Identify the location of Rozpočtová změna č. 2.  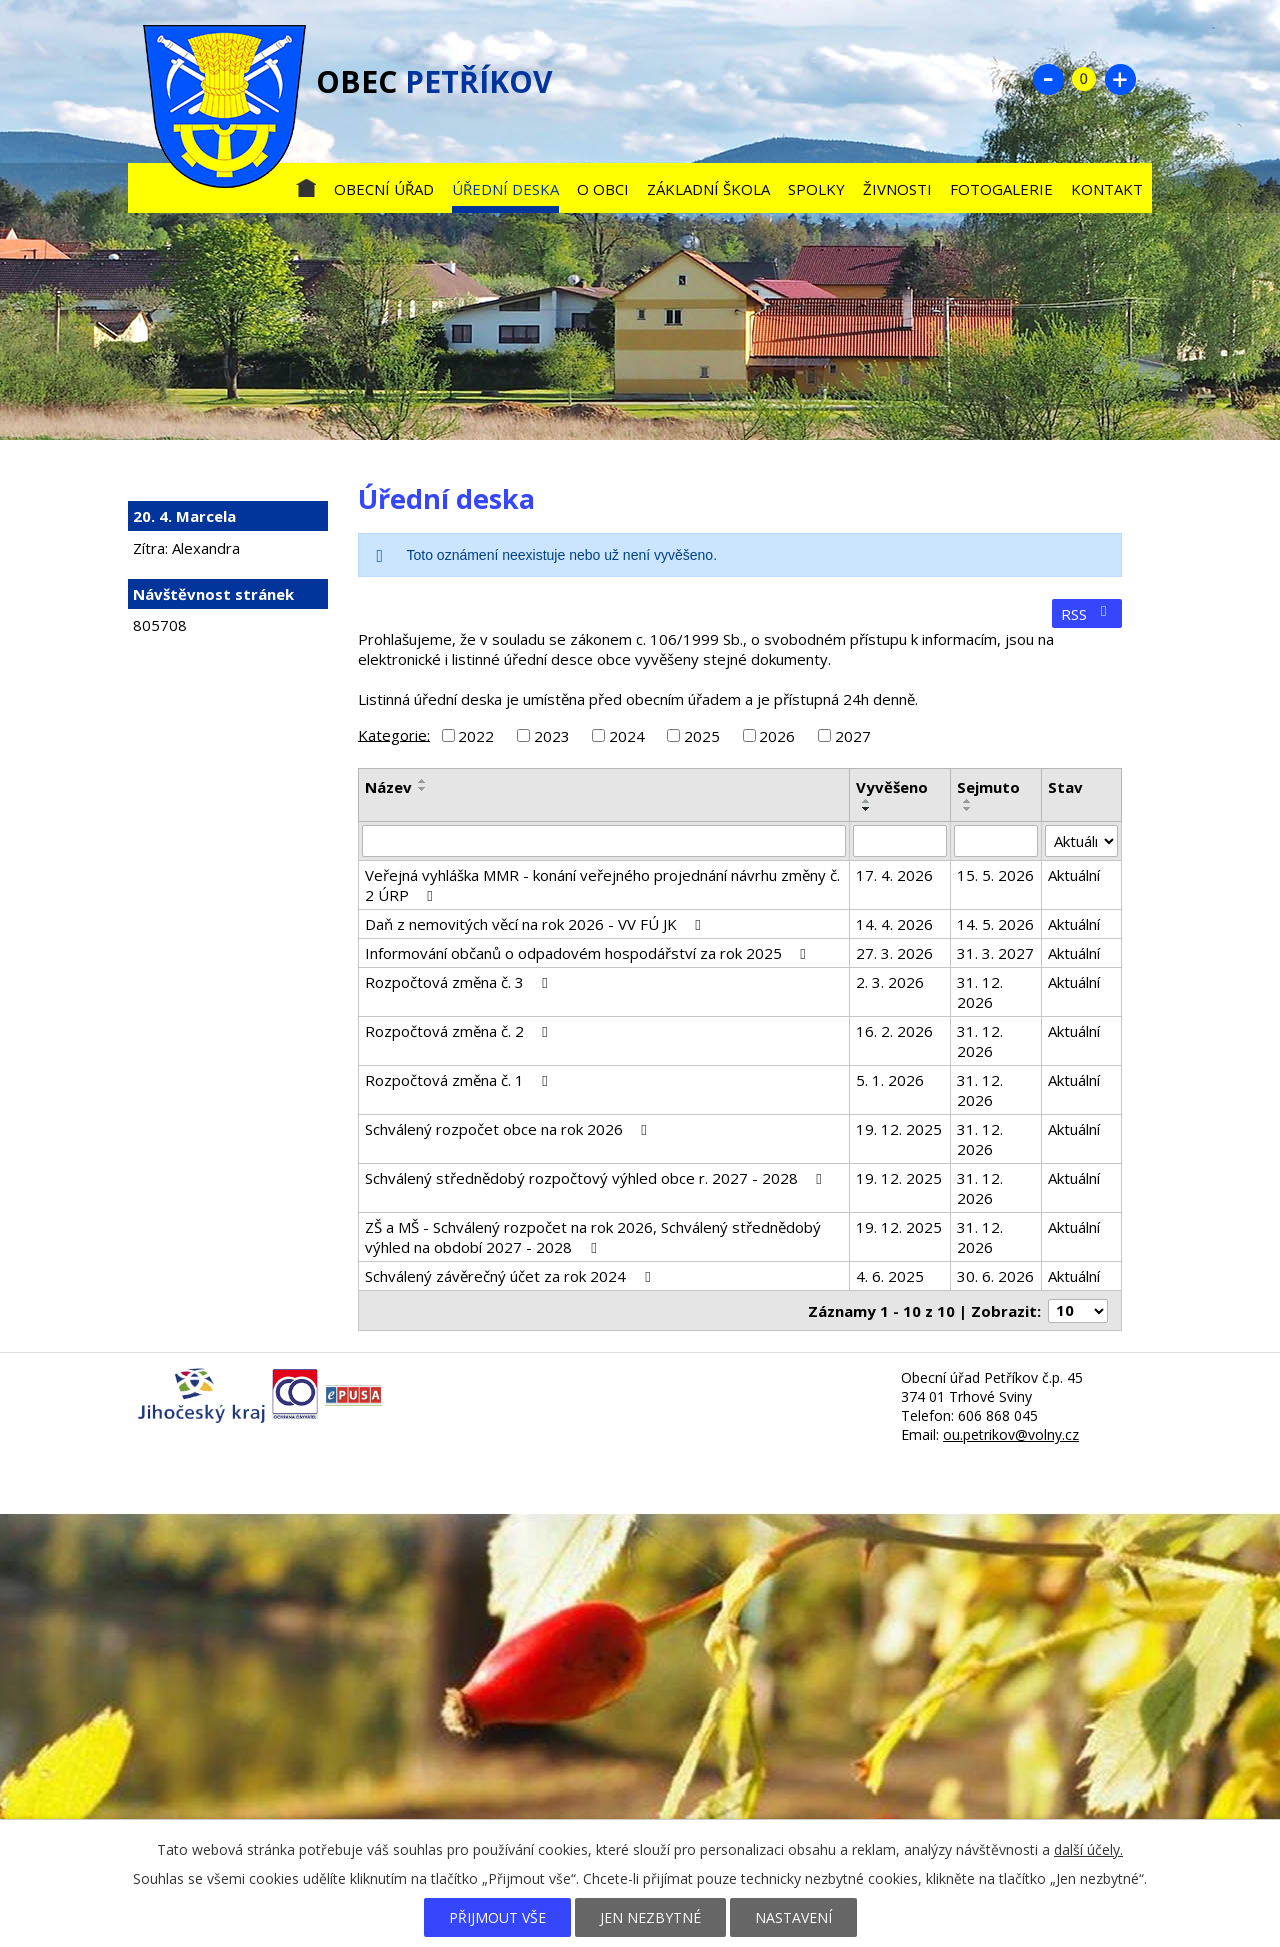
(459, 1031).